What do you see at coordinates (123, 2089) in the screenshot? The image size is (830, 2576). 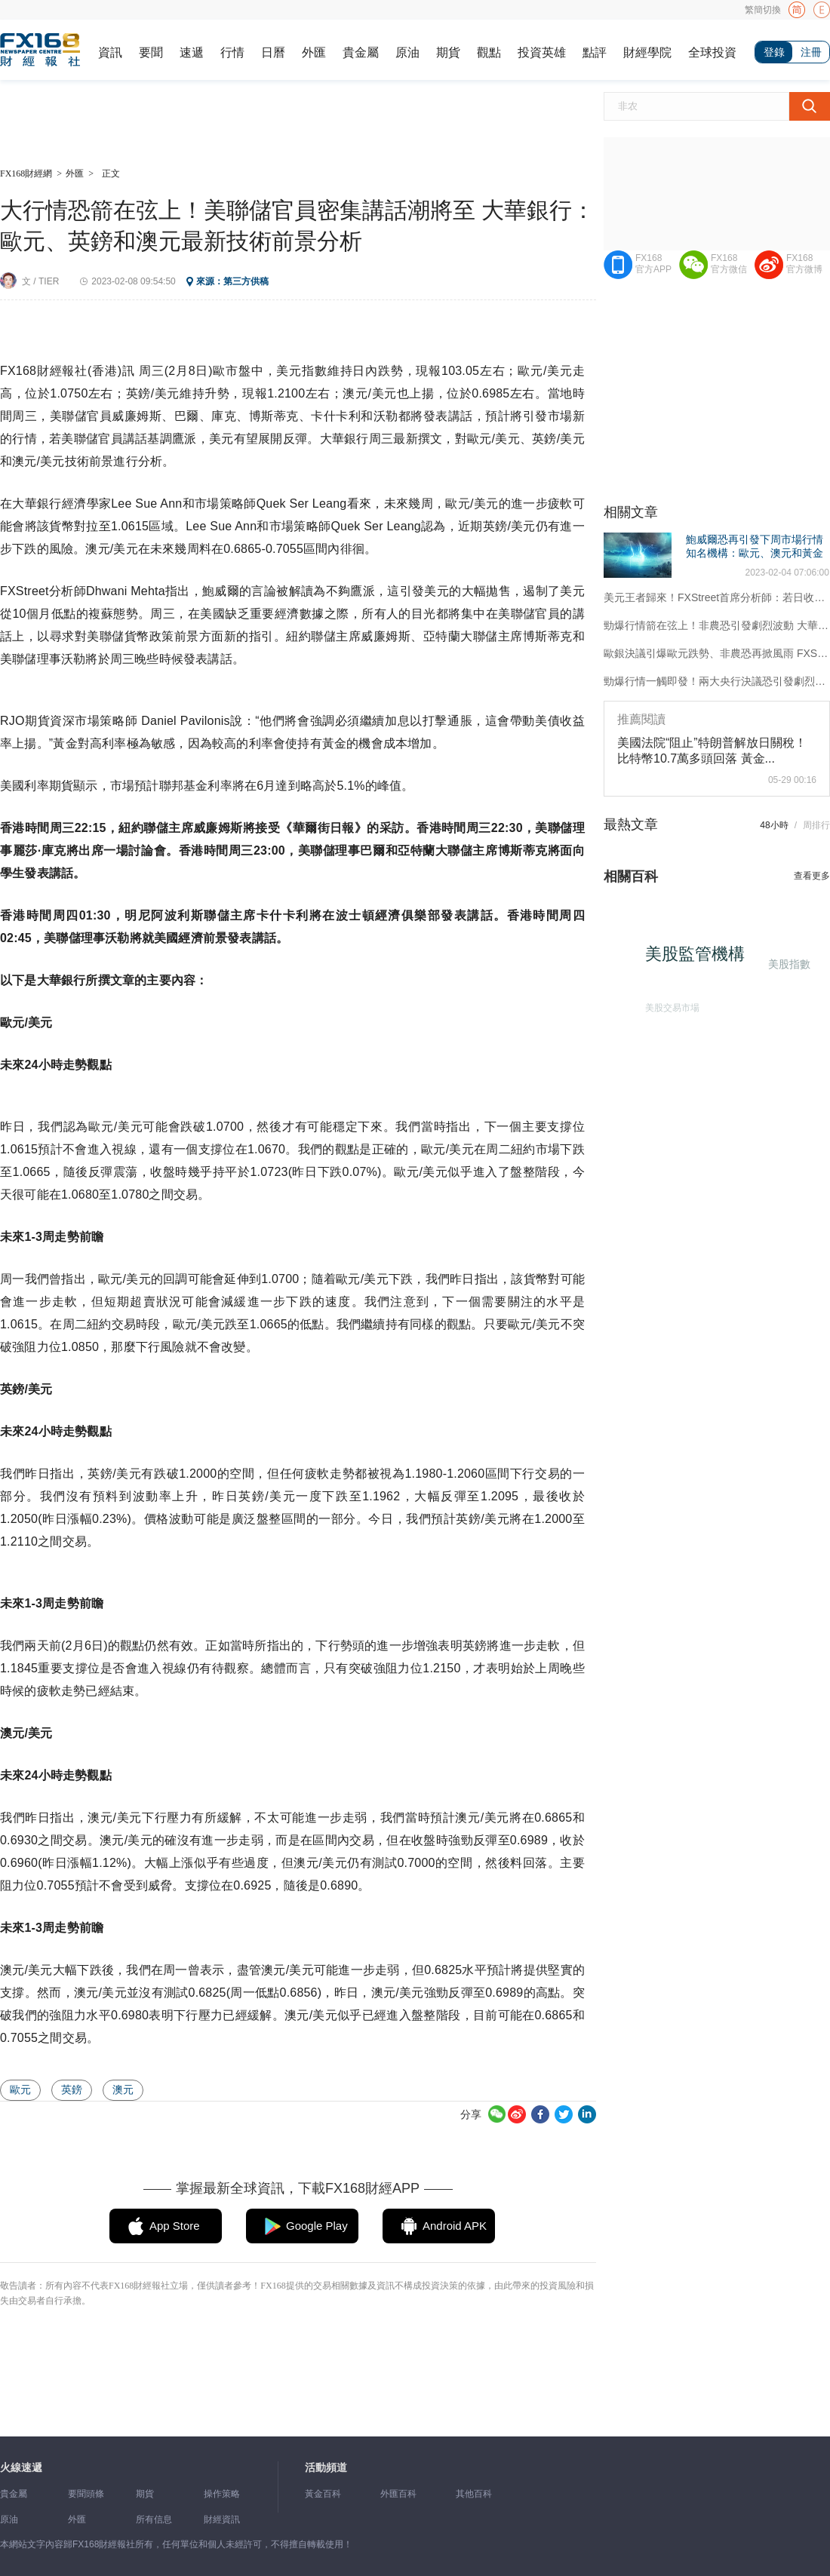 I see `澳元` at bounding box center [123, 2089].